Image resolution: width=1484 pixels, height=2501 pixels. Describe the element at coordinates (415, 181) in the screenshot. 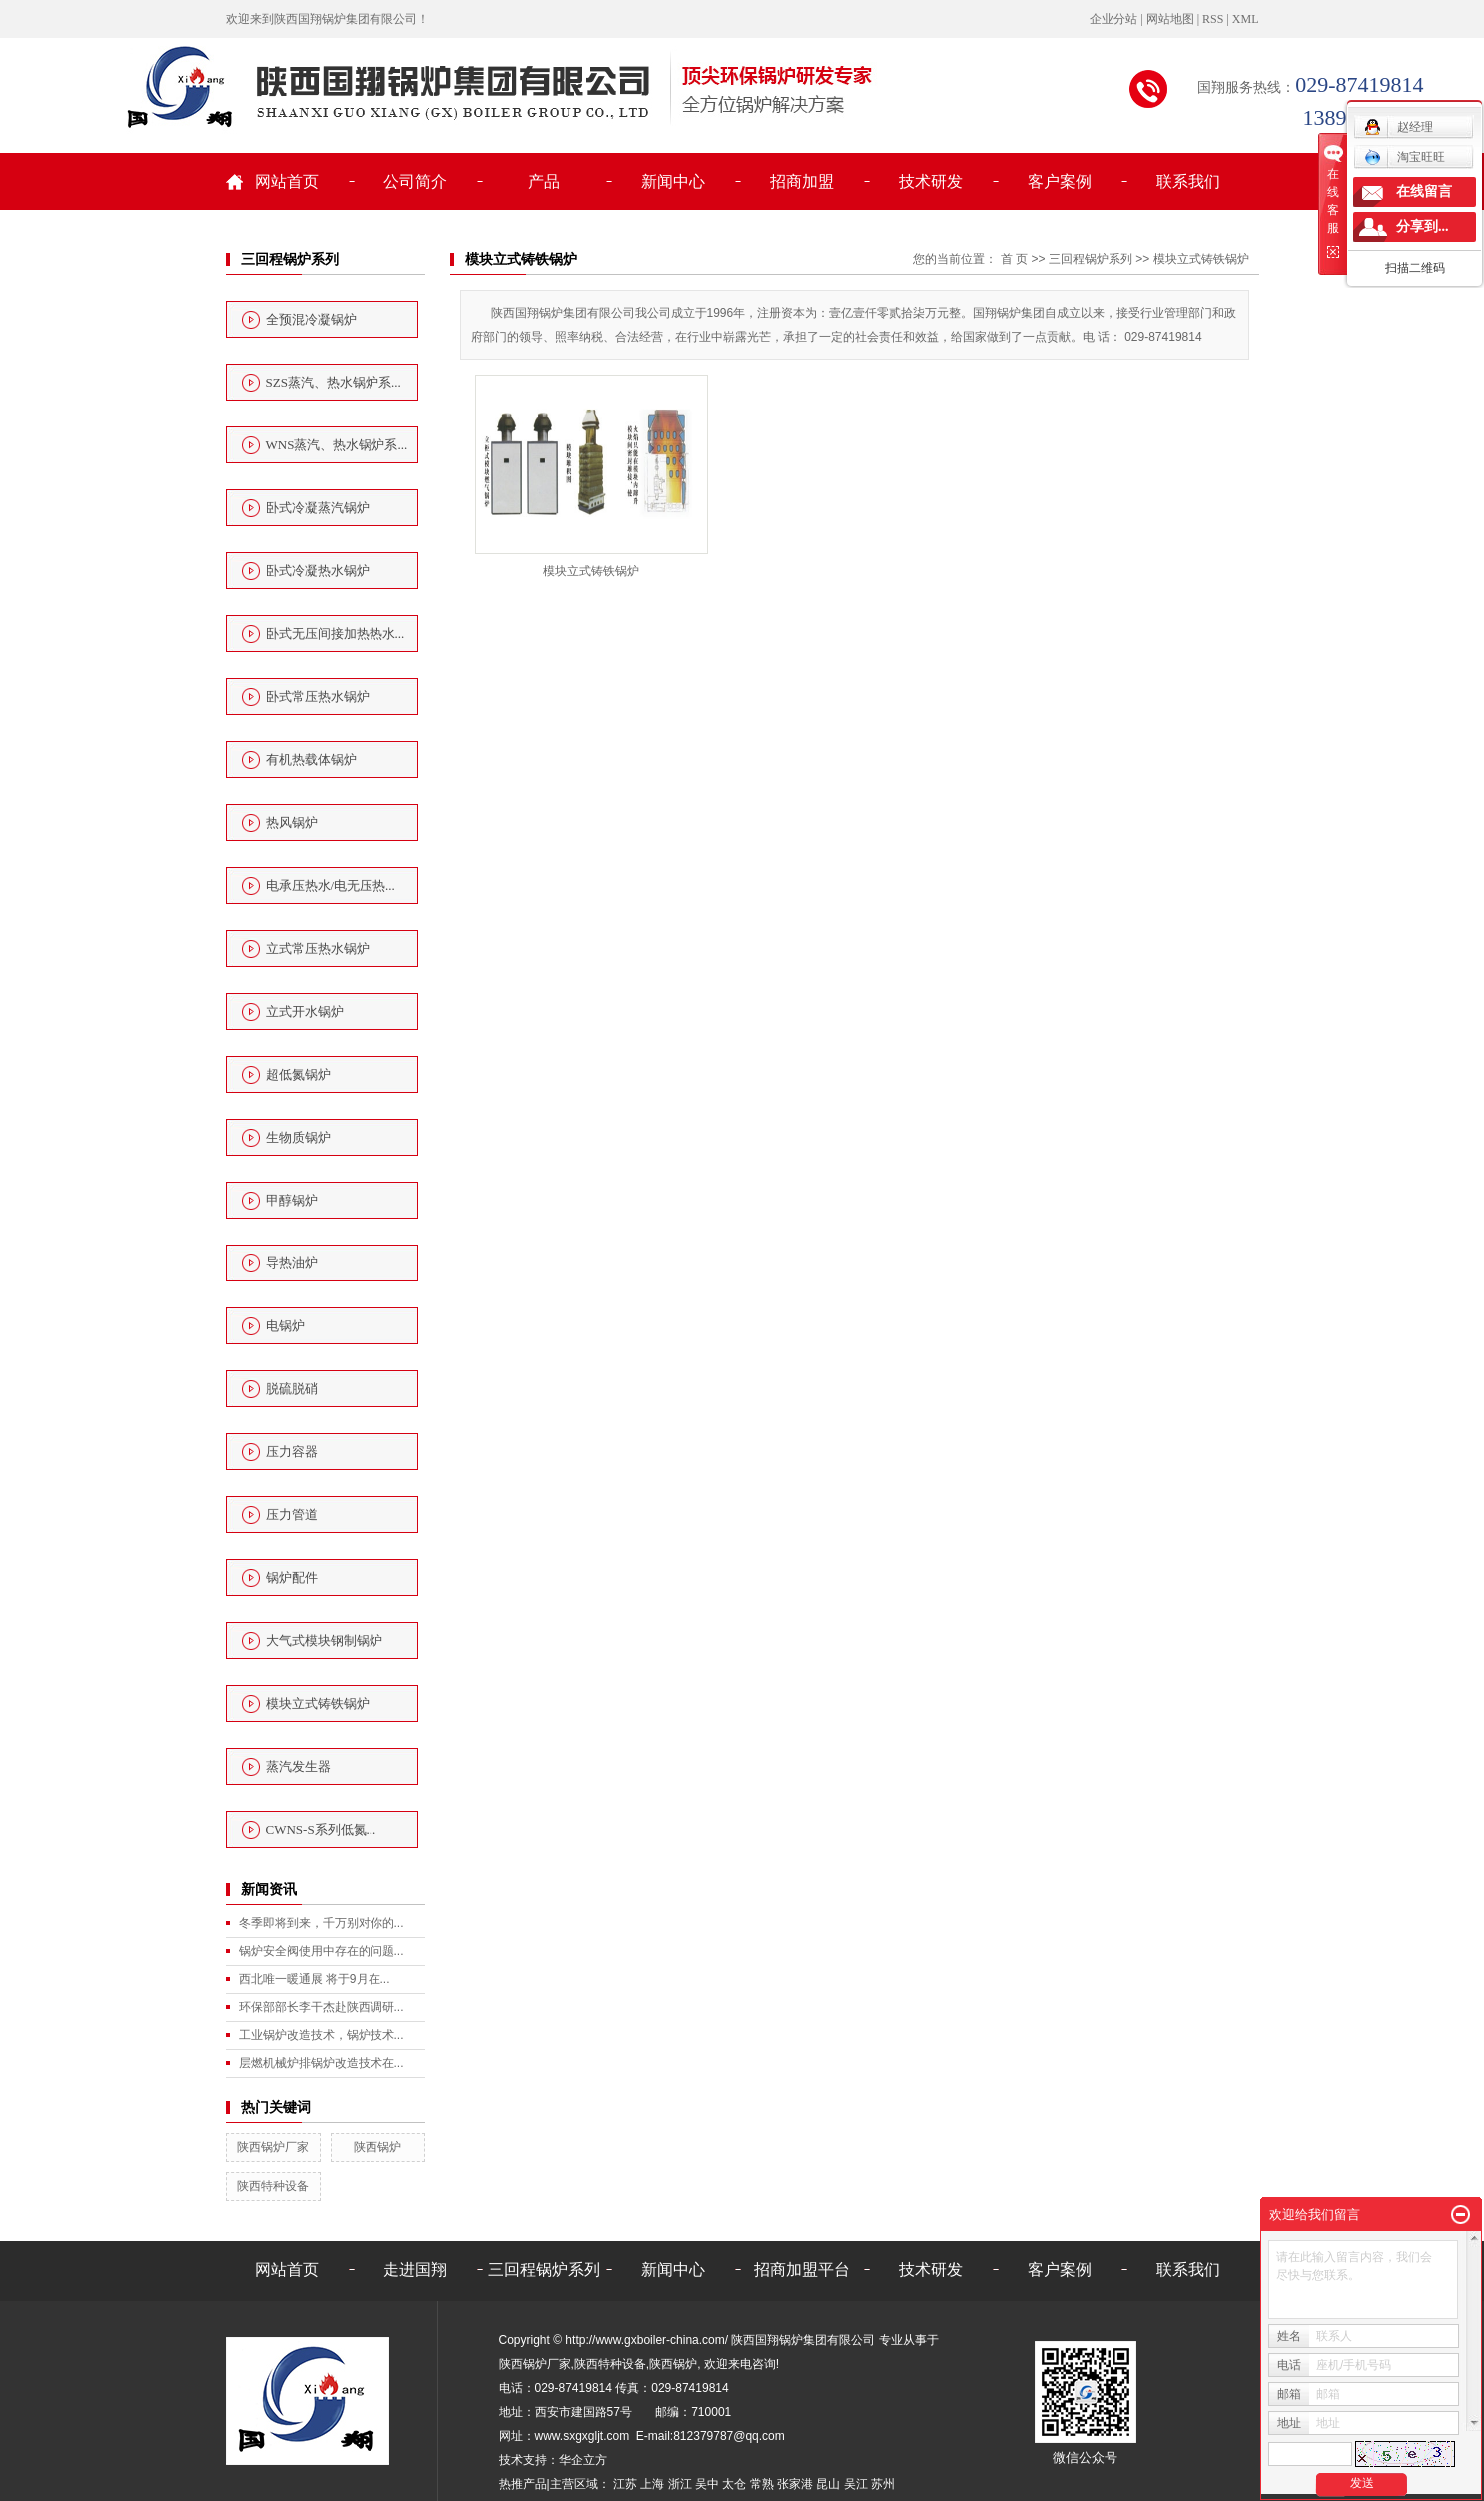

I see `公司简介` at that location.